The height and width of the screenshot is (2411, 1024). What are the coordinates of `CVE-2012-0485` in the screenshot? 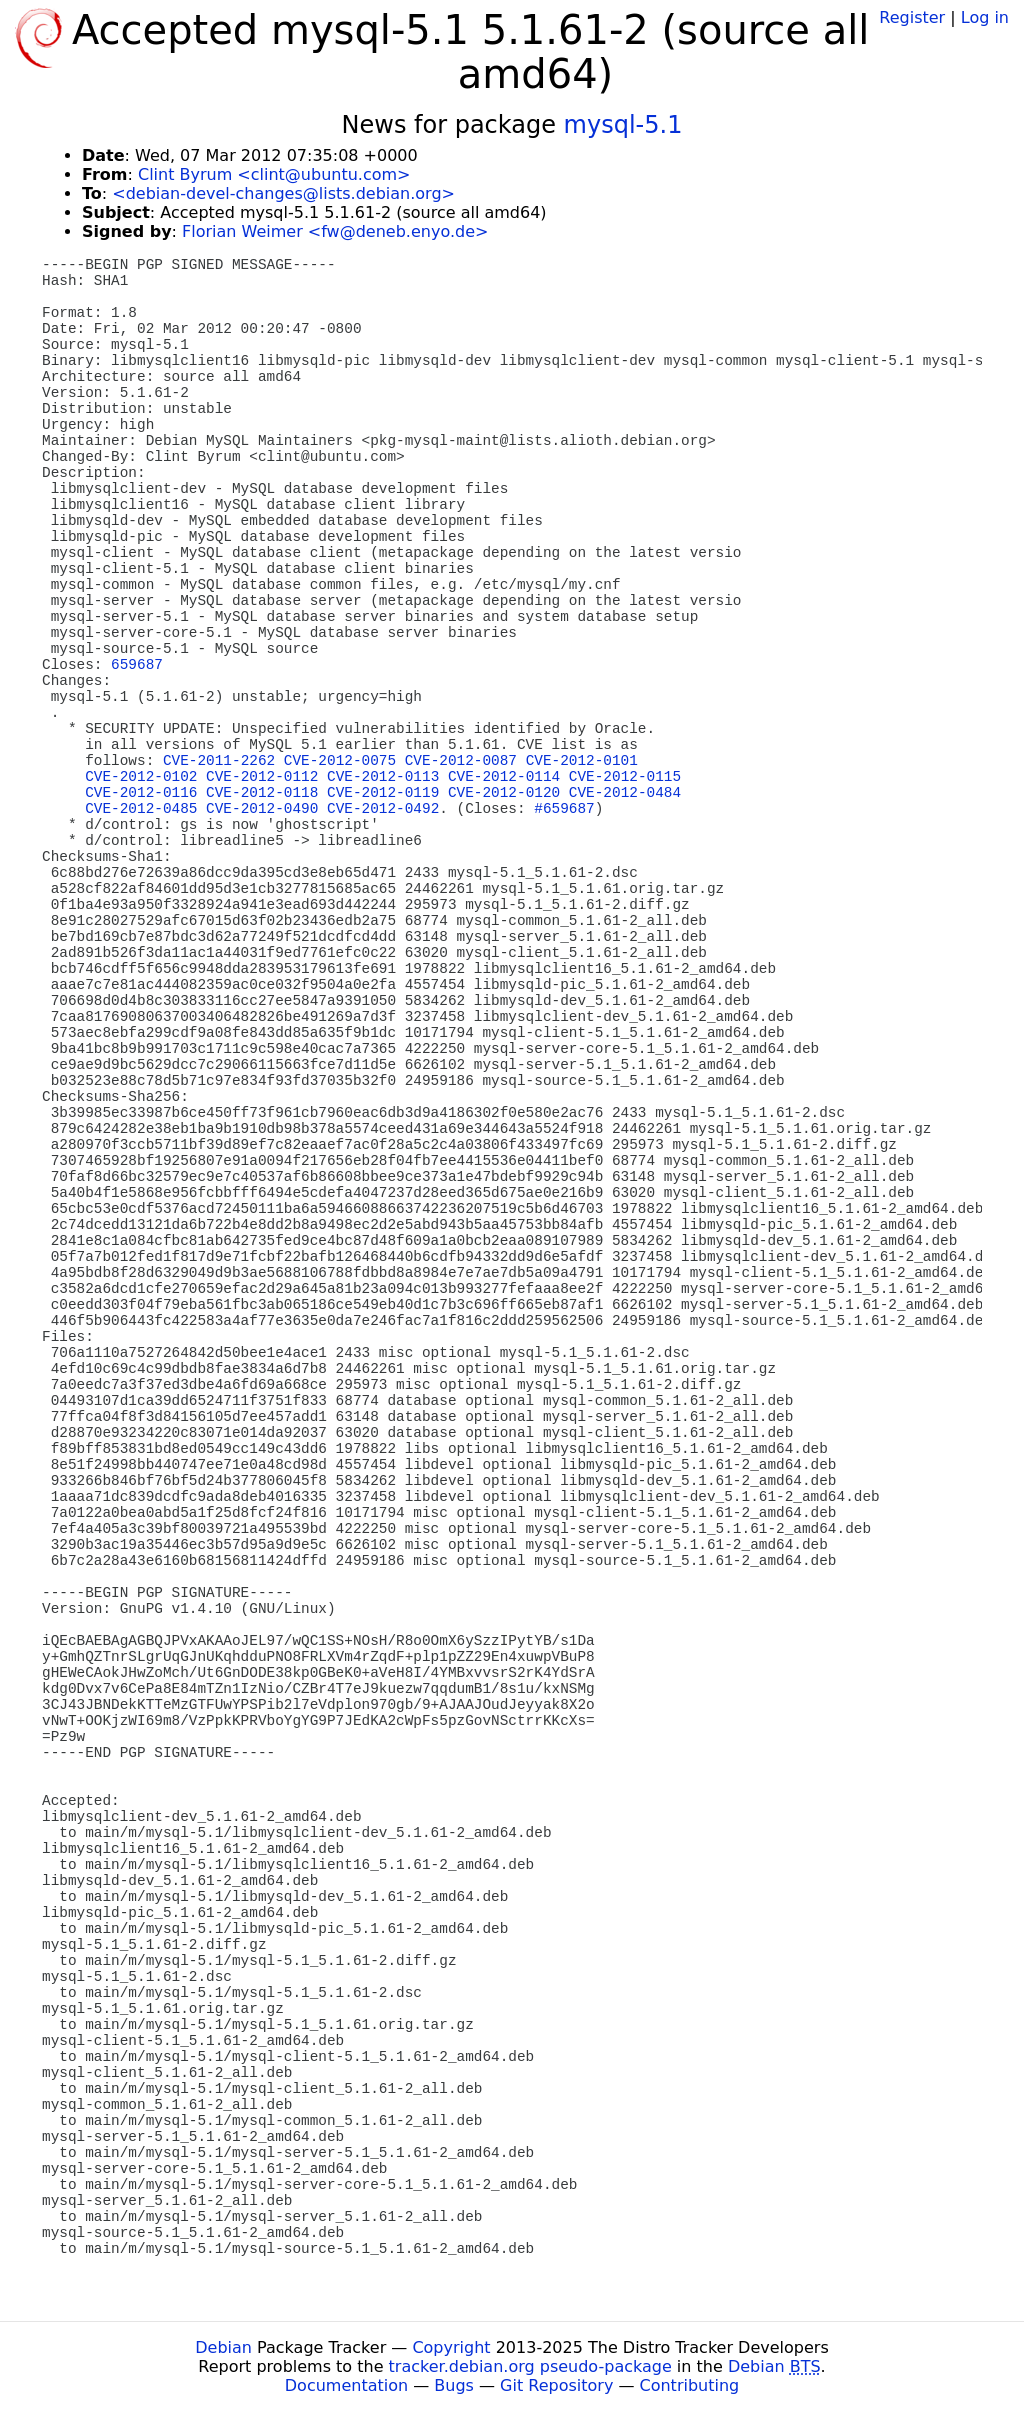 It's located at (141, 809).